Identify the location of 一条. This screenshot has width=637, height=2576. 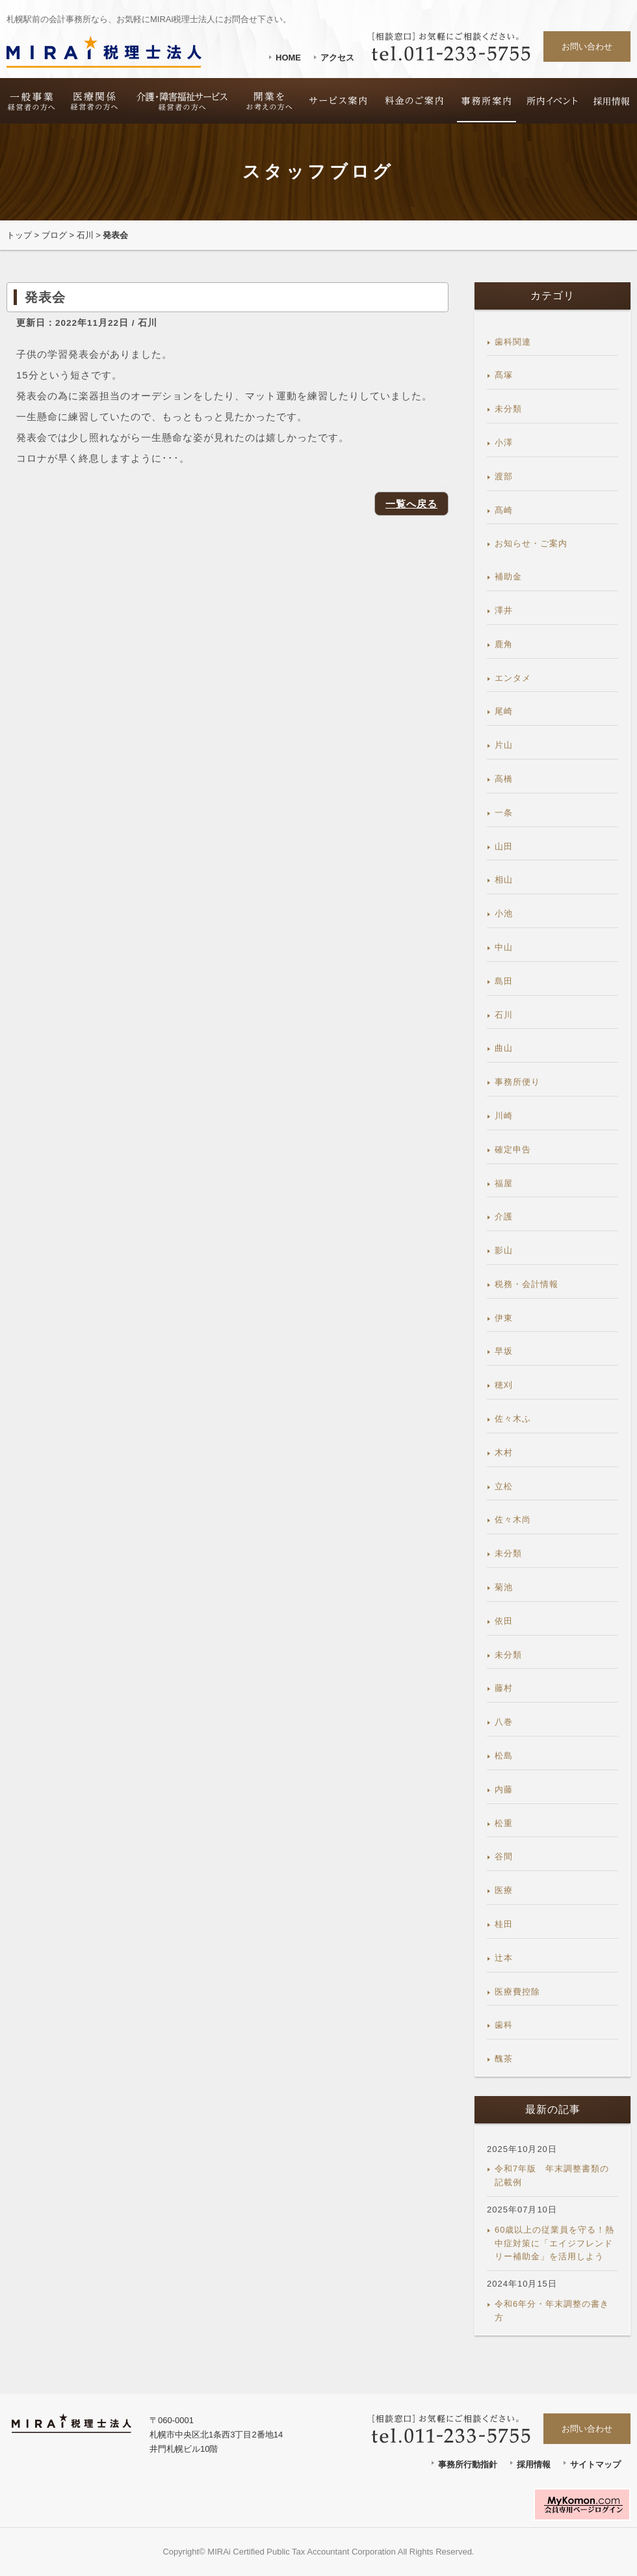
(504, 812).